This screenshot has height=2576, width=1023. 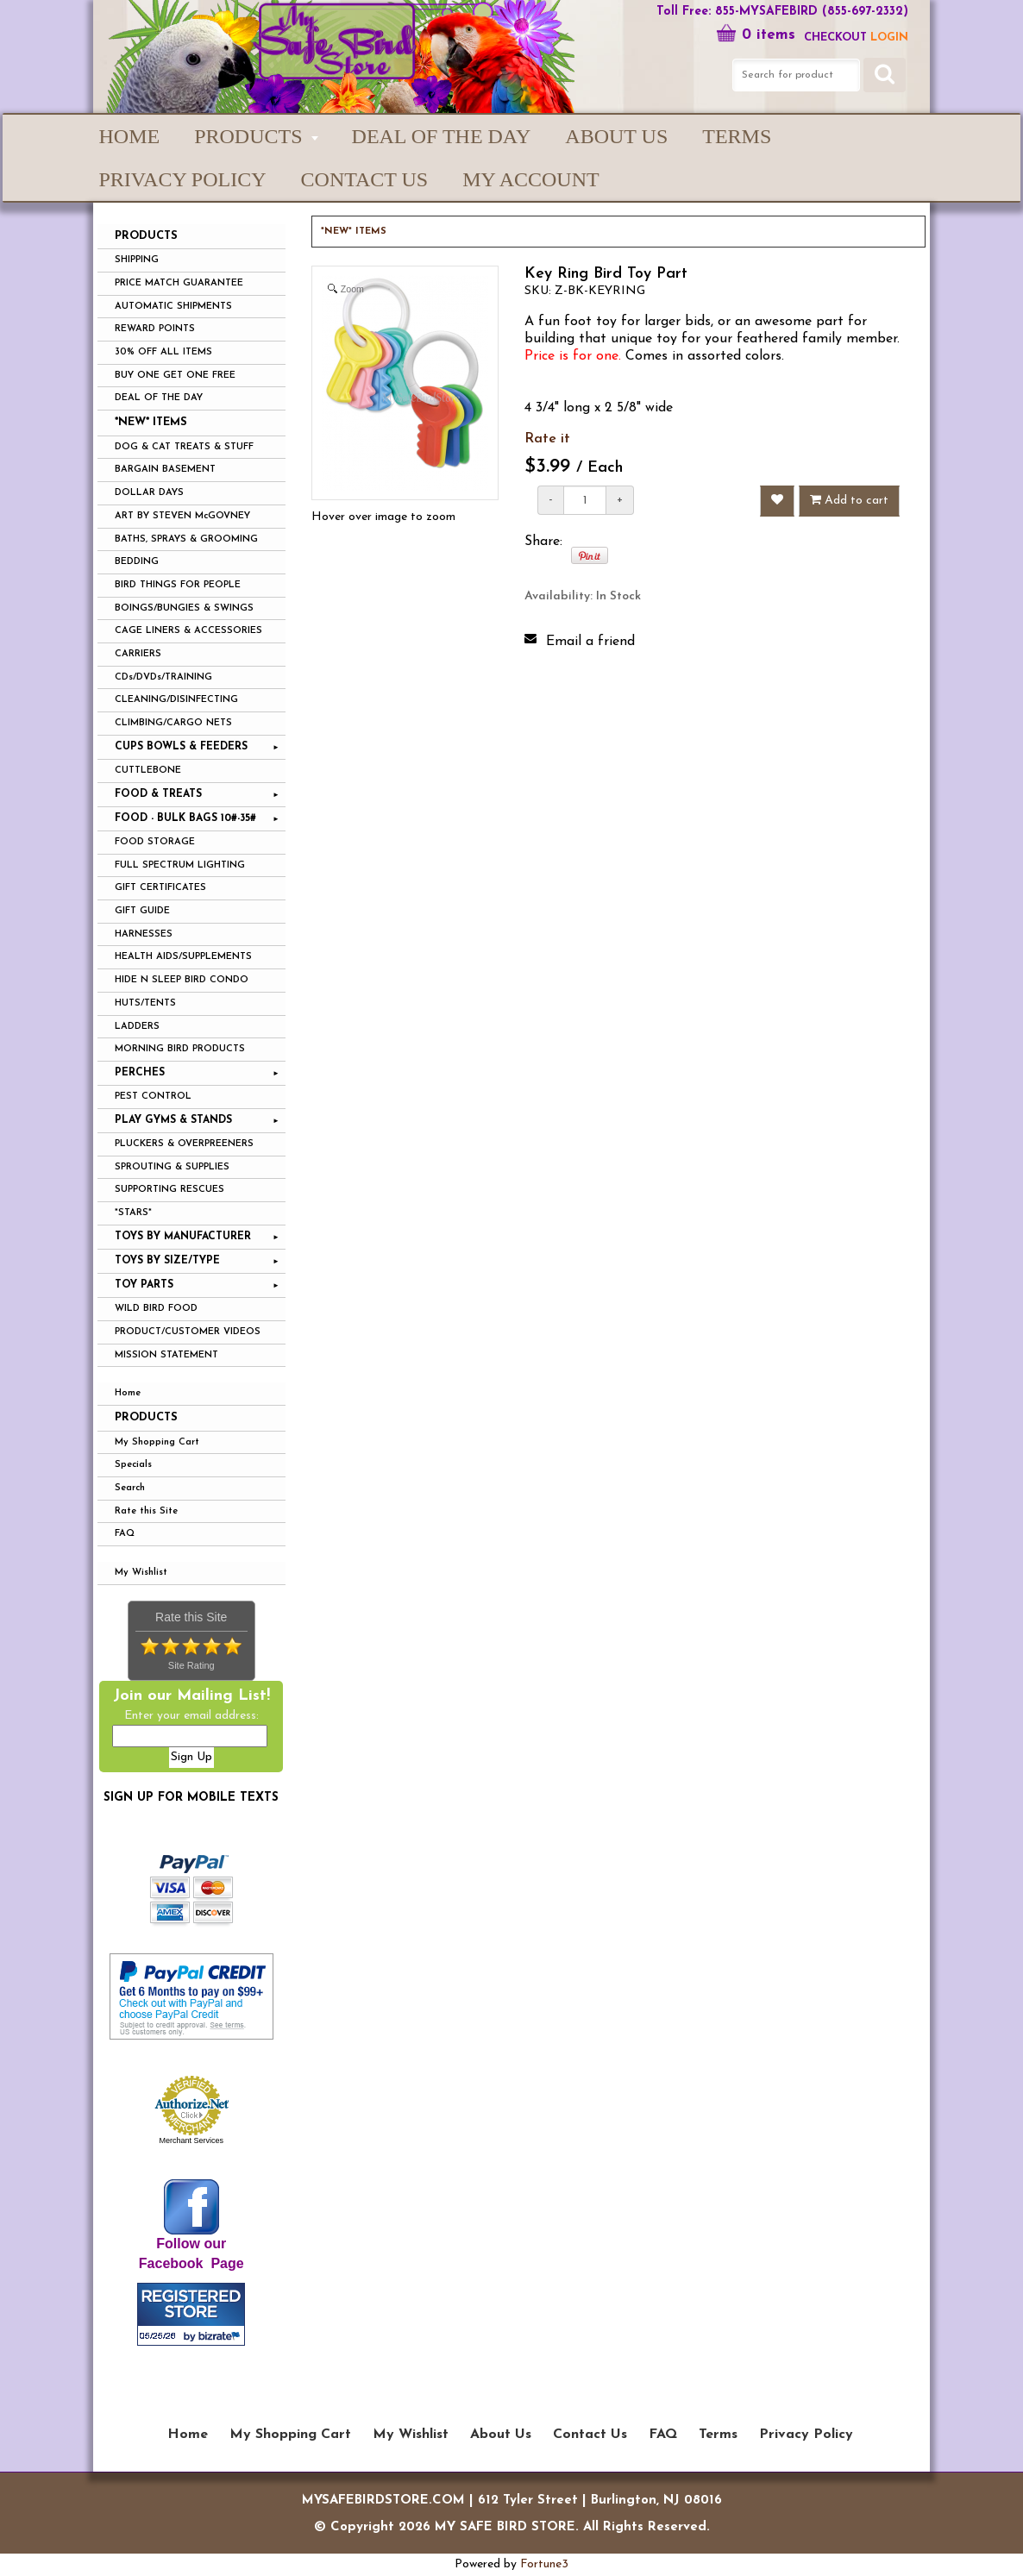 I want to click on HIDE N SLEEP BIRD CONDO, so click(x=181, y=980).